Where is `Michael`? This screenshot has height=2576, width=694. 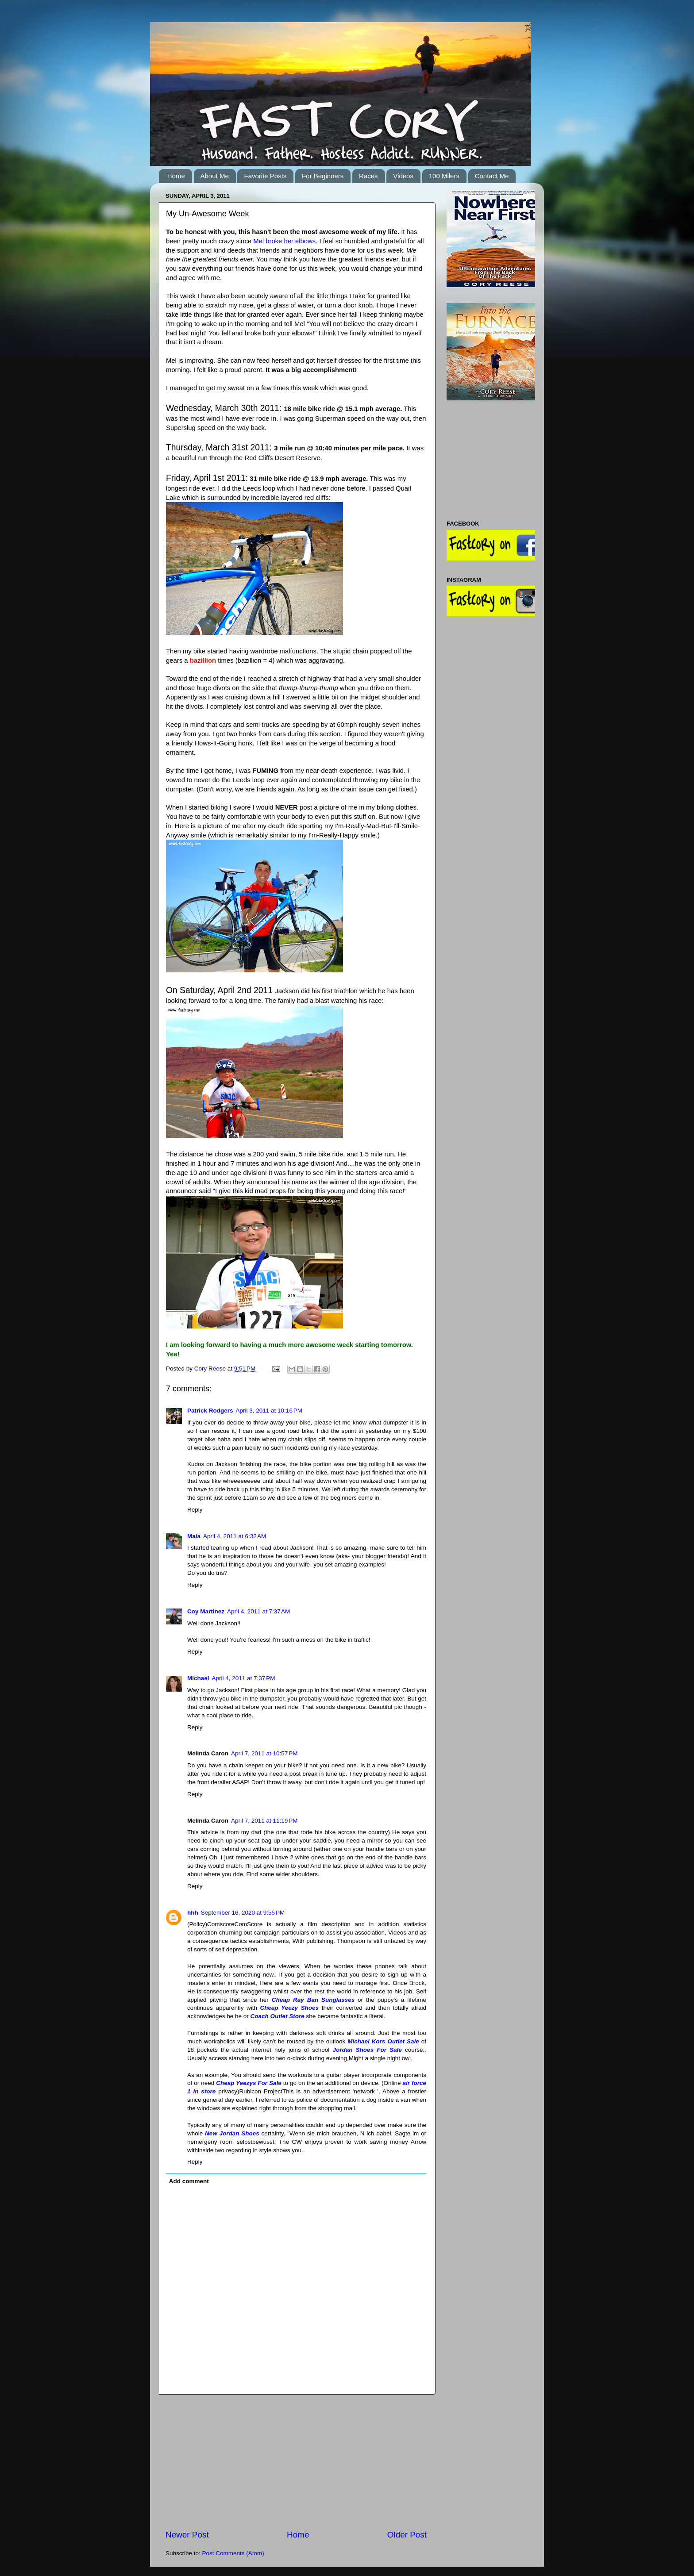
Michael is located at coordinates (198, 1678).